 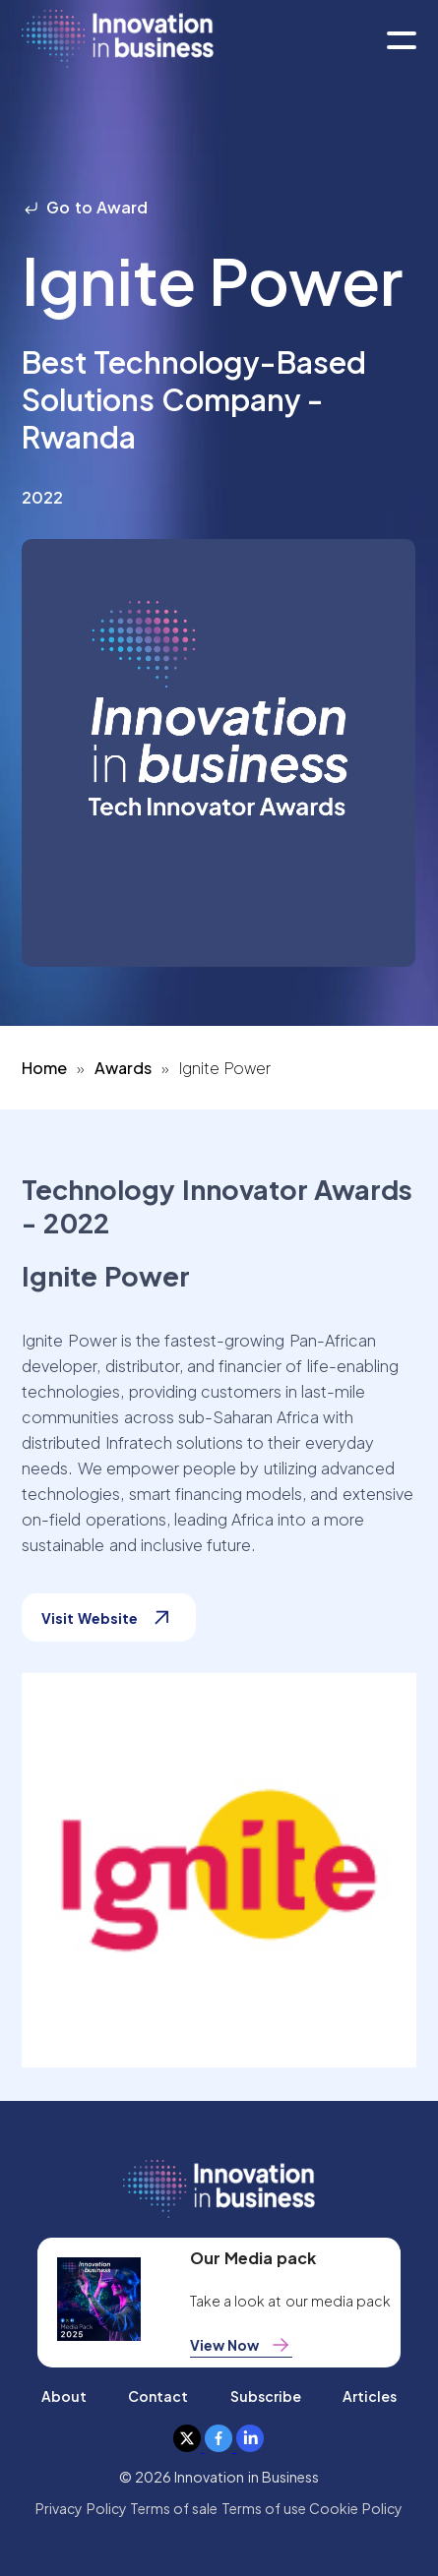 I want to click on Contact, so click(x=158, y=2396).